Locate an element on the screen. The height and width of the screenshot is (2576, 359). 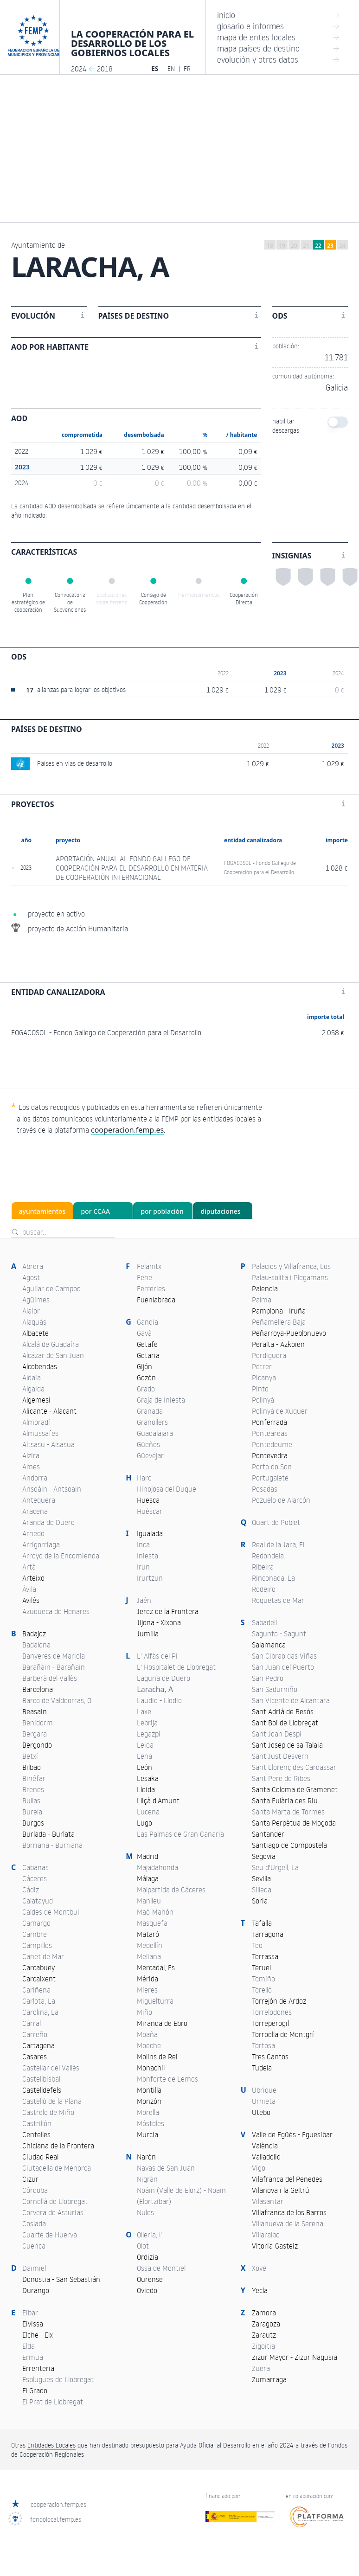
Güeñes is located at coordinates (148, 1444).